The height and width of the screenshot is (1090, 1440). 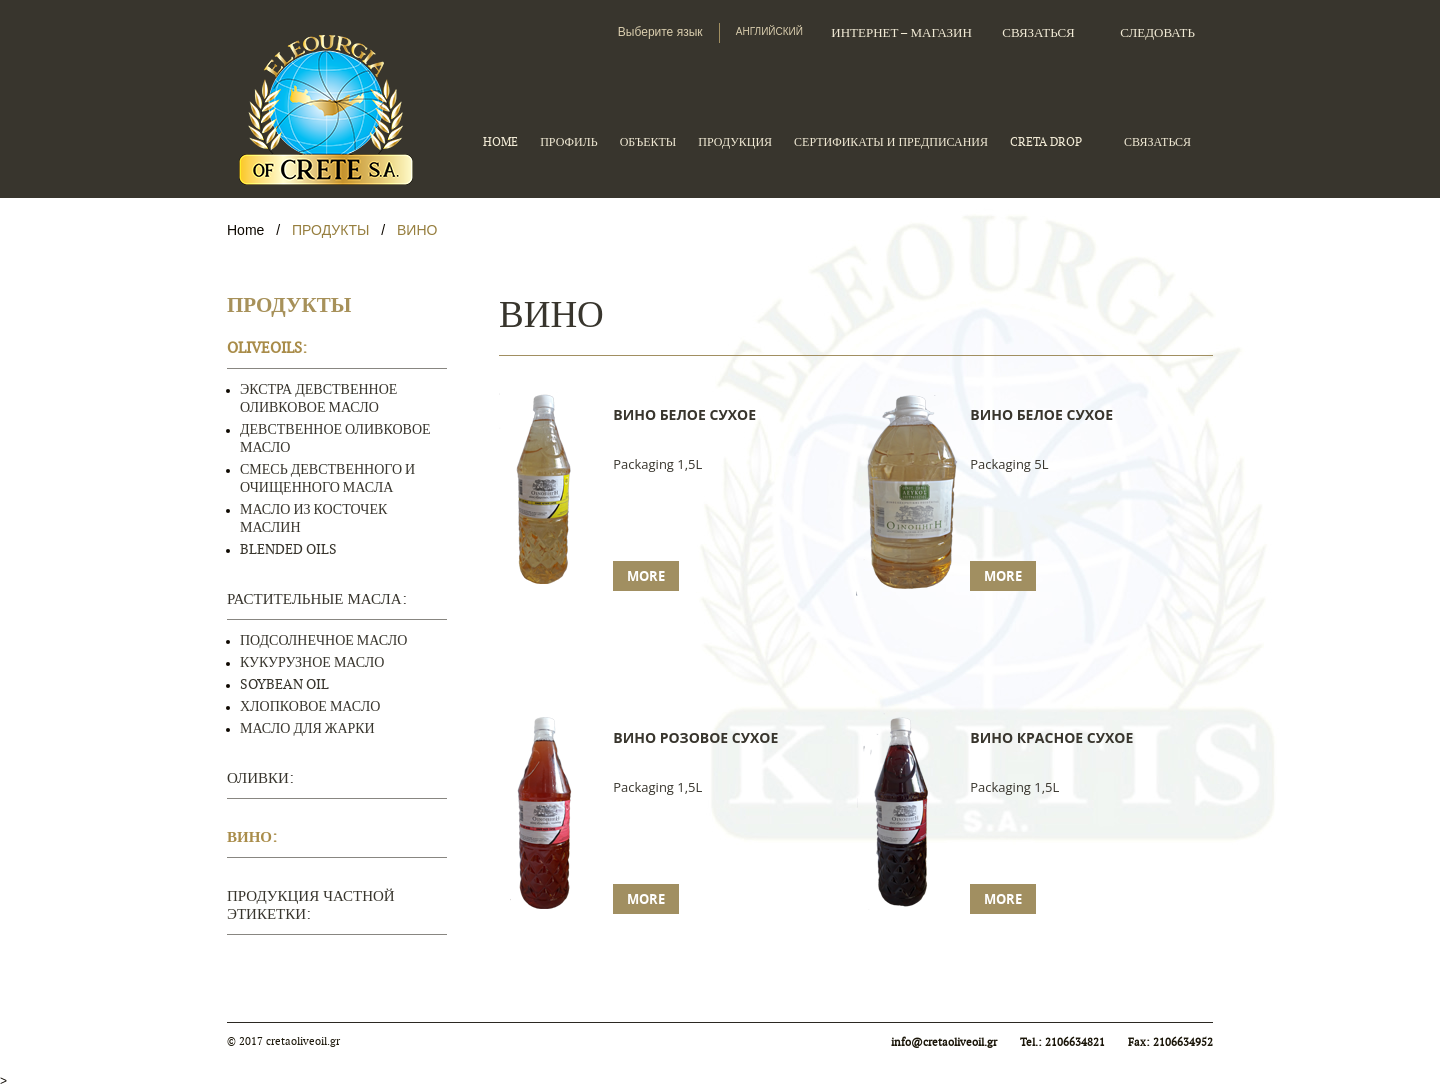 I want to click on ПРОДУКЦИЯ, so click(x=735, y=142).